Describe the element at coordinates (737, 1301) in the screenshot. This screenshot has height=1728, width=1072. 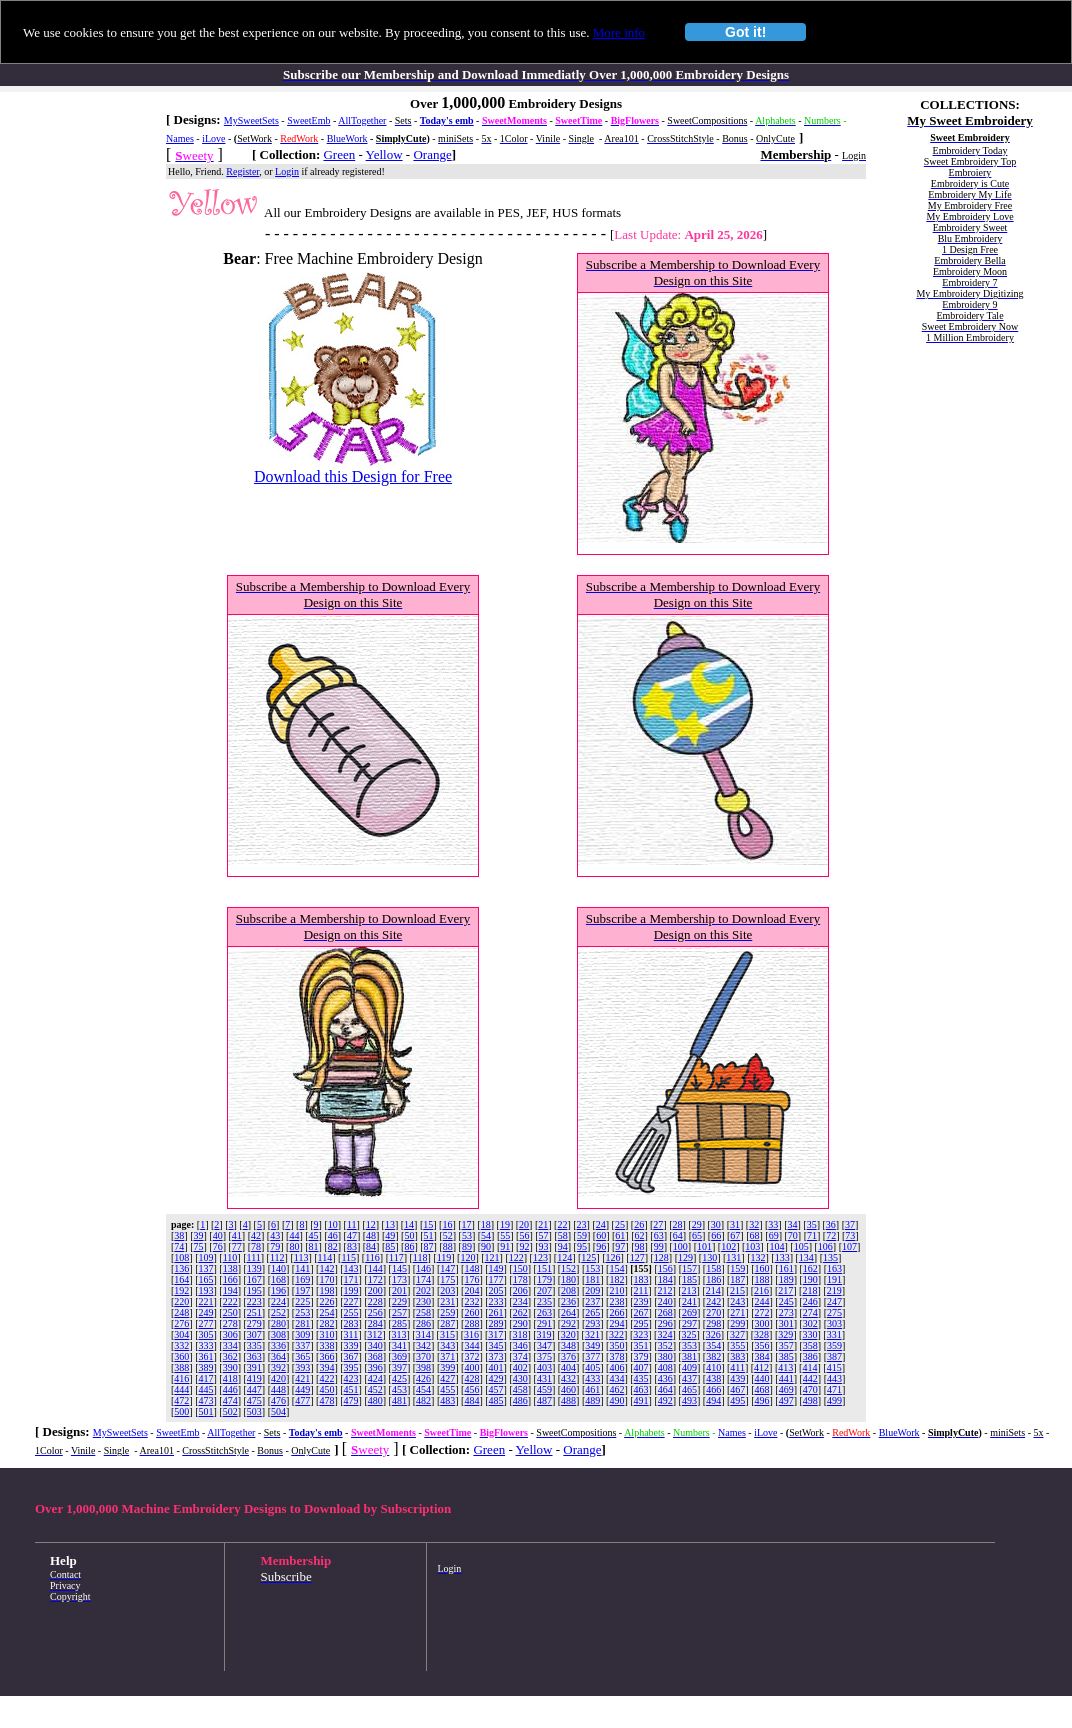
I see `243` at that location.